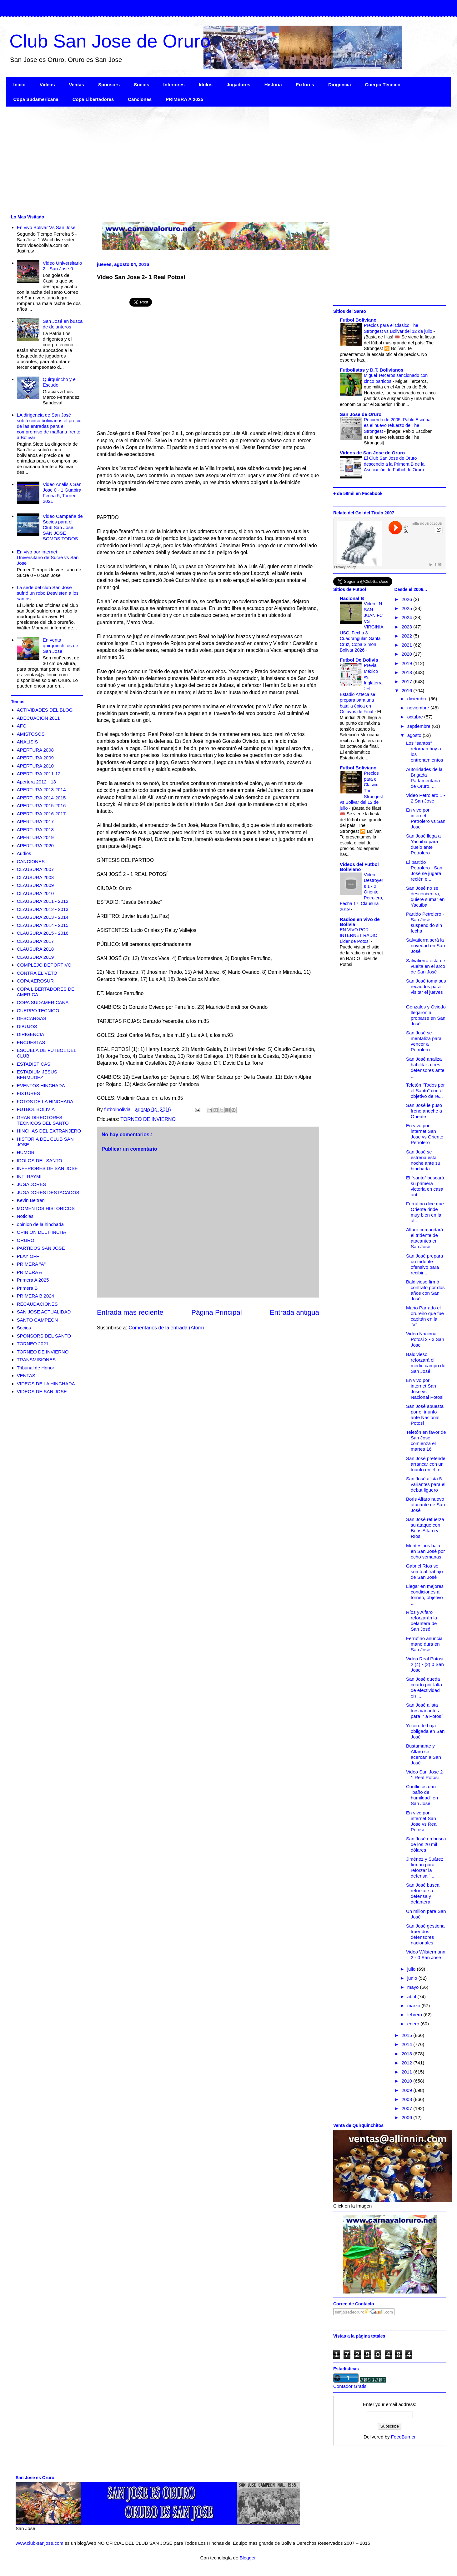  Describe the element at coordinates (35, 957) in the screenshot. I see `CLAUSURA 2019` at that location.